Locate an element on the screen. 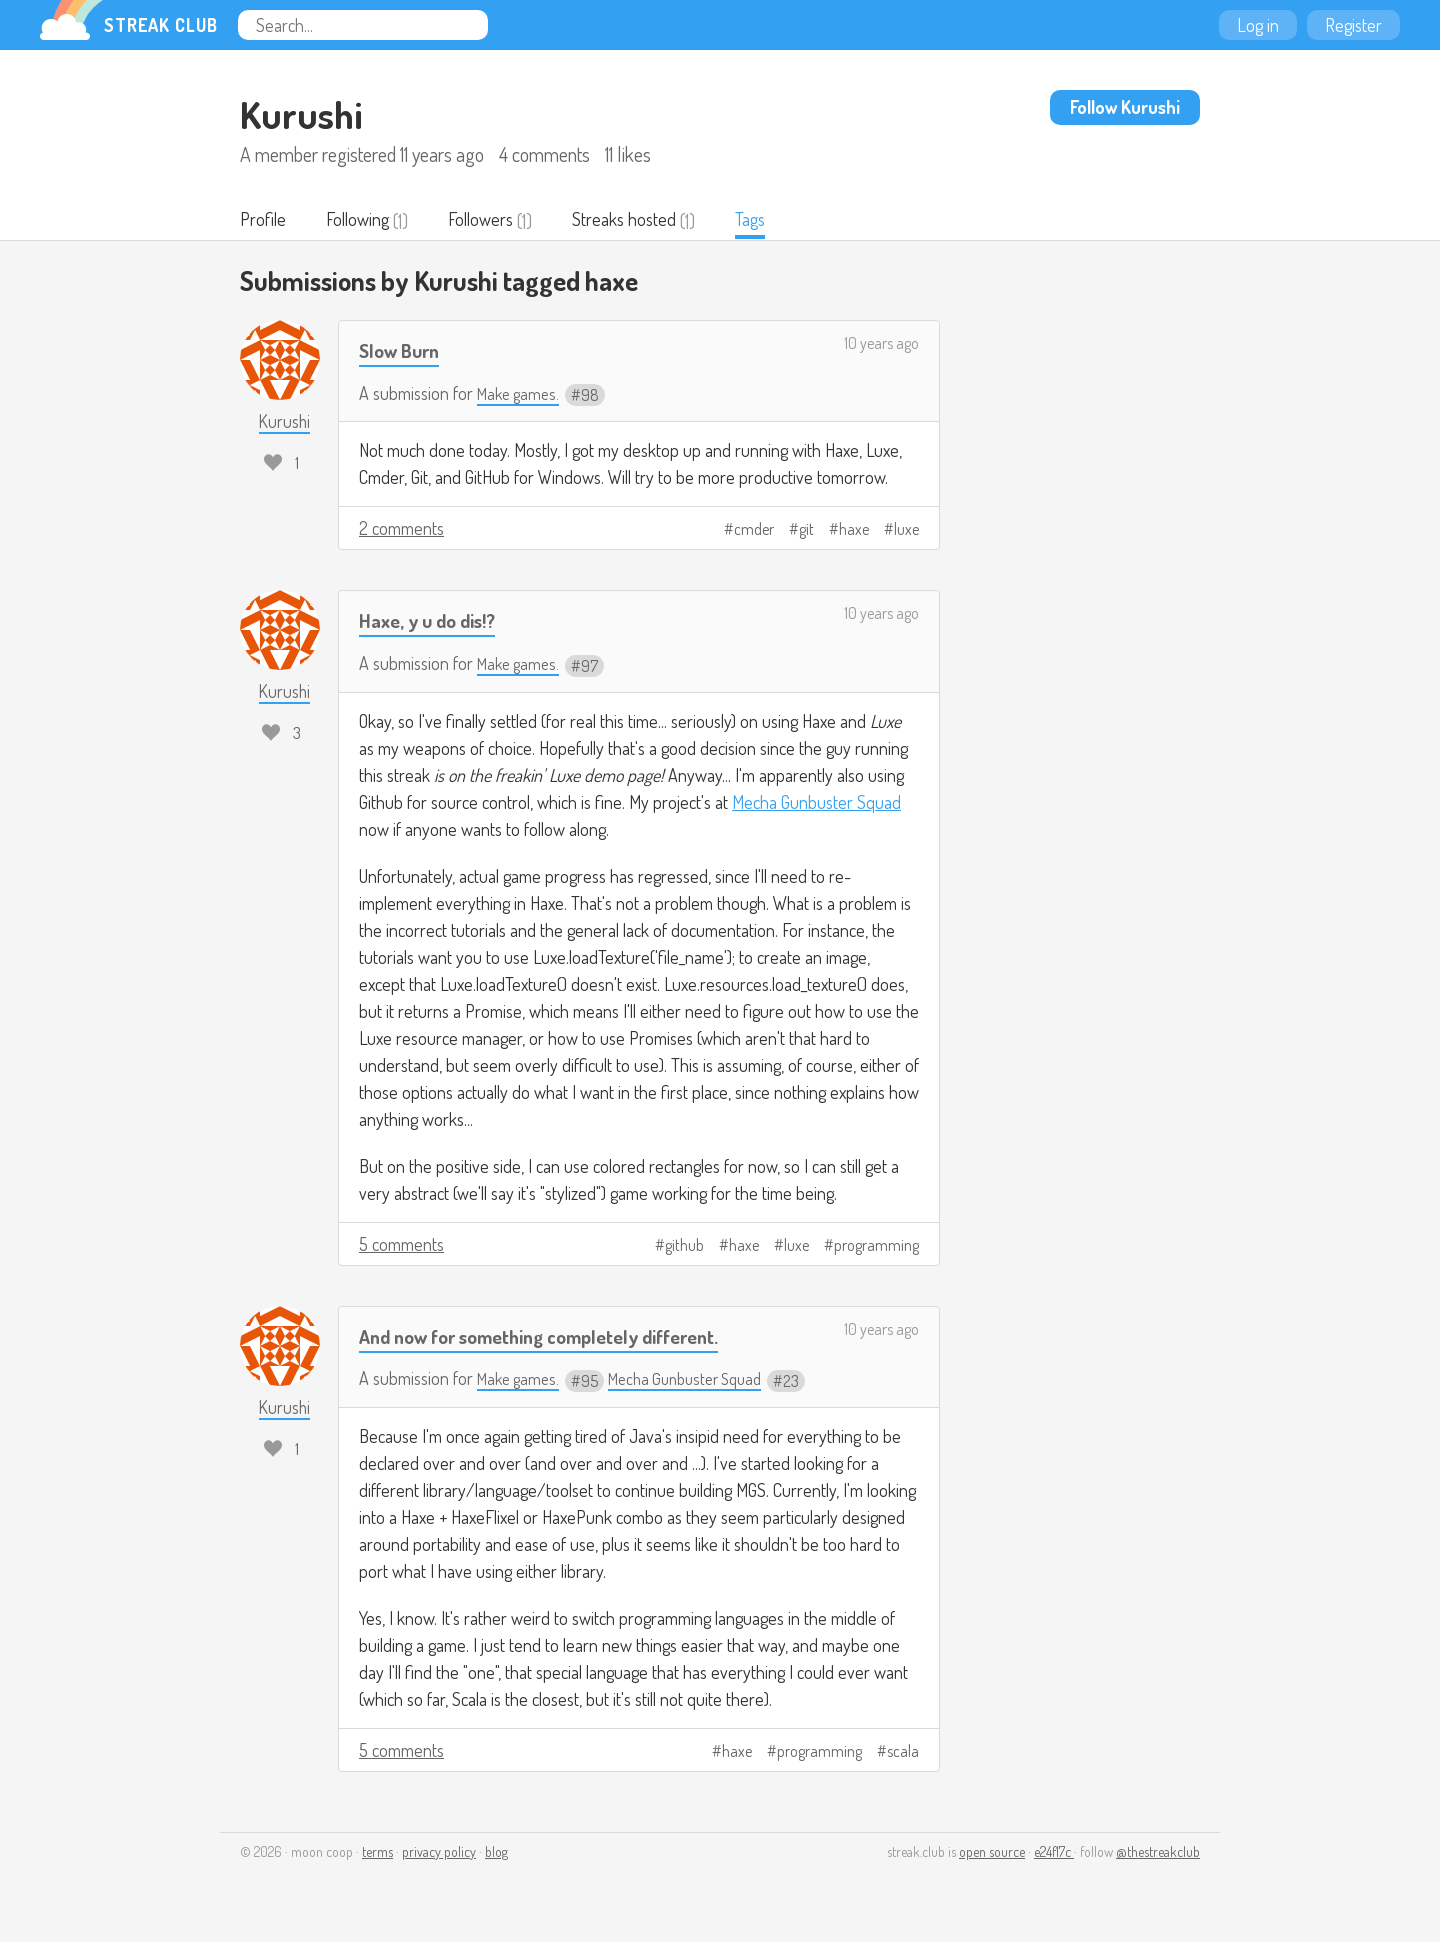  git is located at coordinates (806, 531).